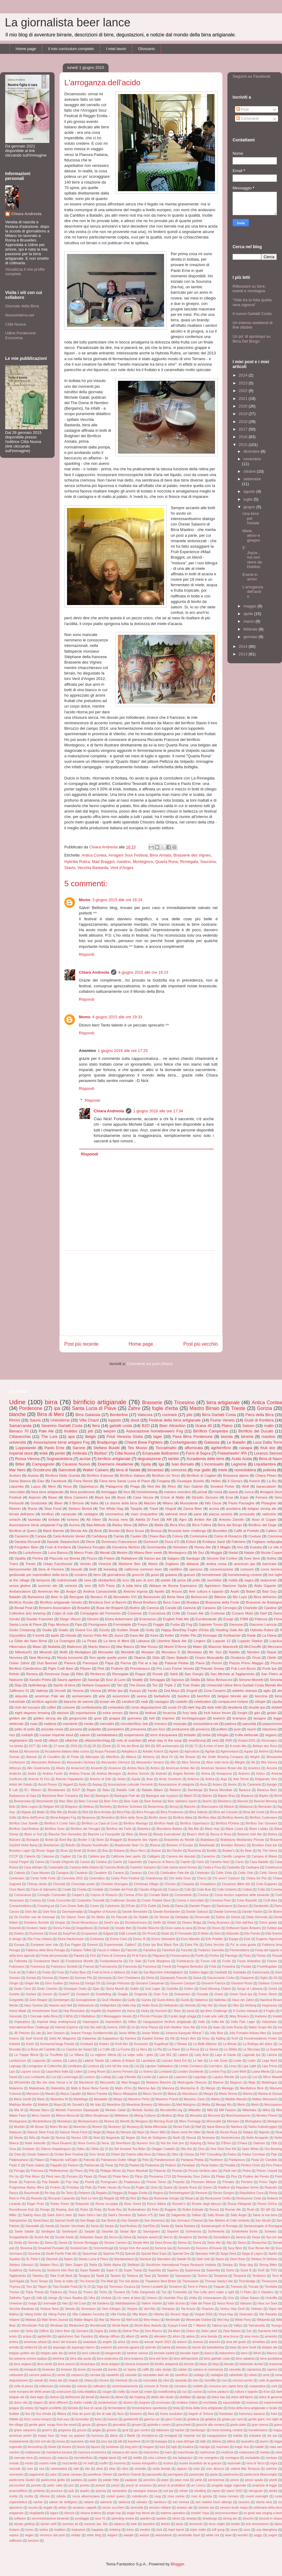 The width and height of the screenshot is (282, 2576). Describe the element at coordinates (17, 1718) in the screenshot. I see `golden ale` at that location.